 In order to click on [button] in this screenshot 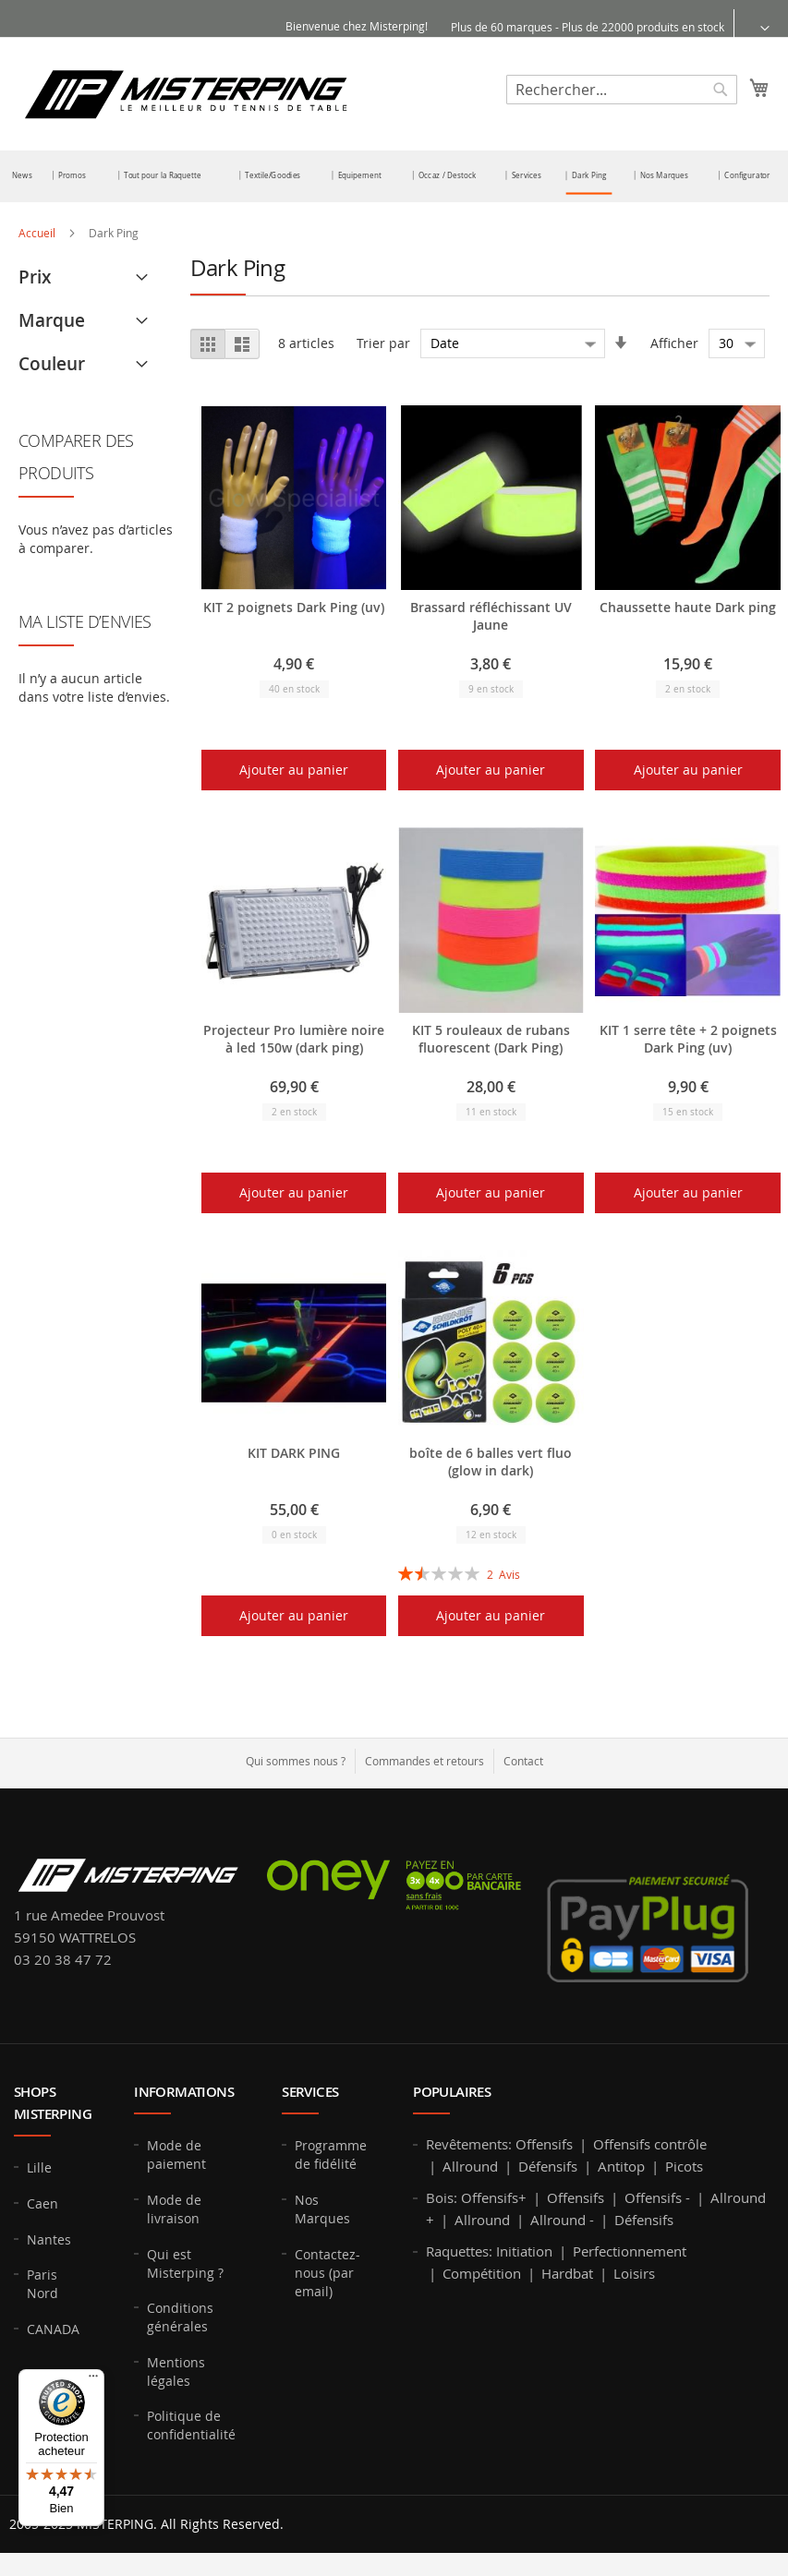, I will do `click(753, 26)`.